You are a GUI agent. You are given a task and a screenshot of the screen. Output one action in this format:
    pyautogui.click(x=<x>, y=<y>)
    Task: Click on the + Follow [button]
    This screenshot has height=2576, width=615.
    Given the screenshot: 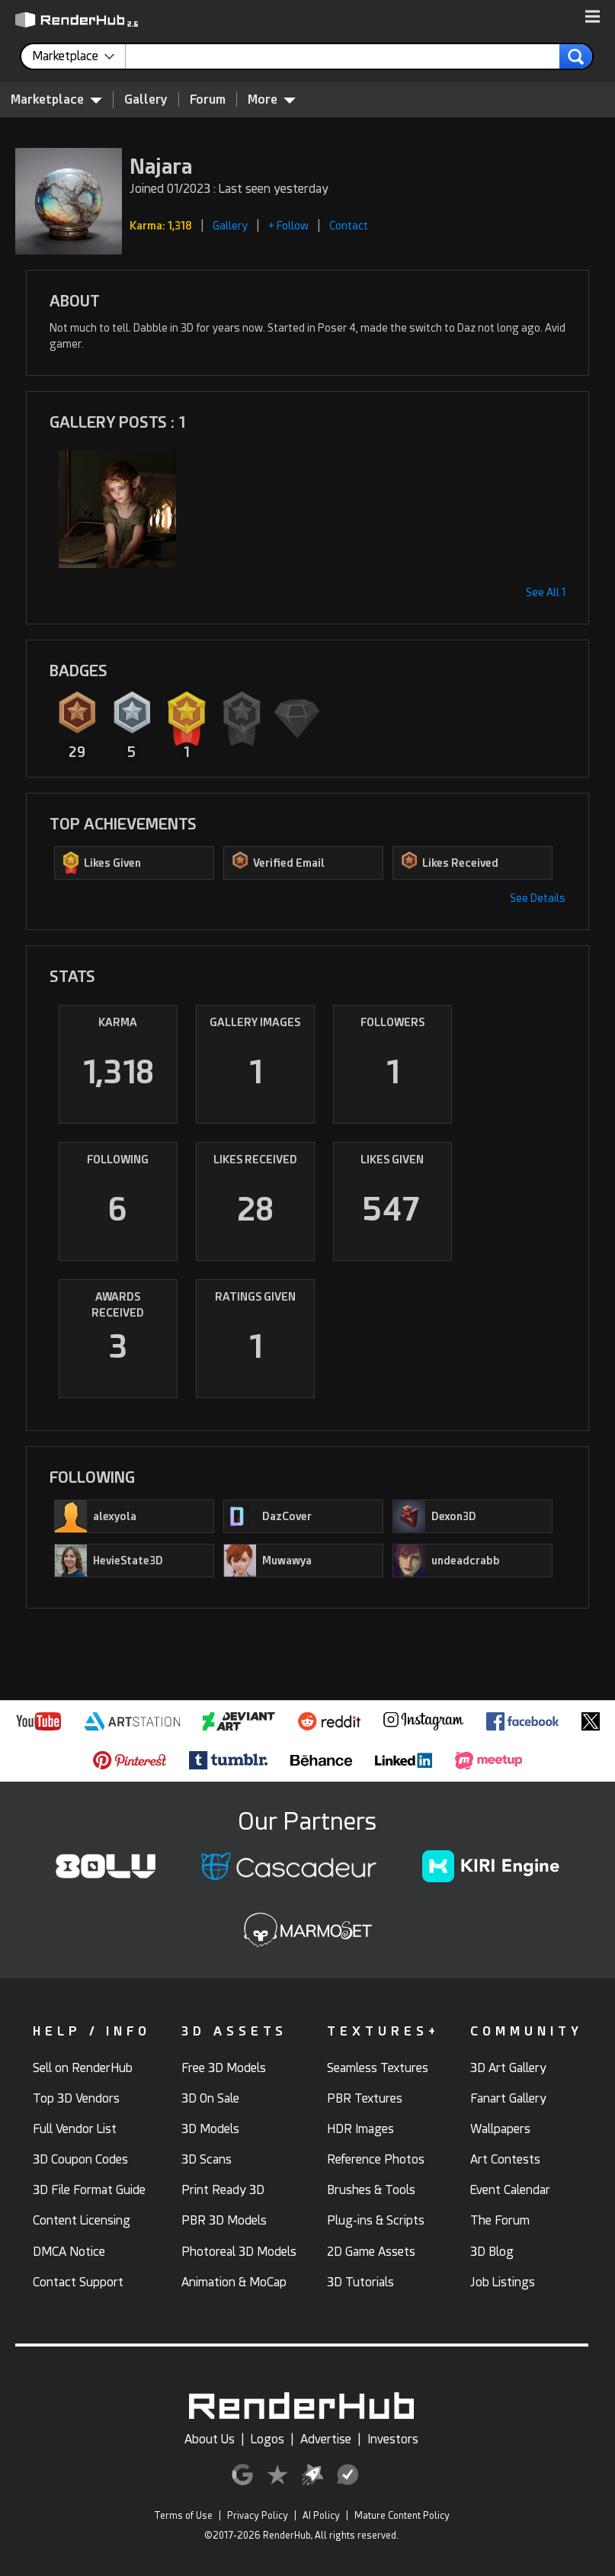 What is the action you would take?
    pyautogui.click(x=288, y=226)
    